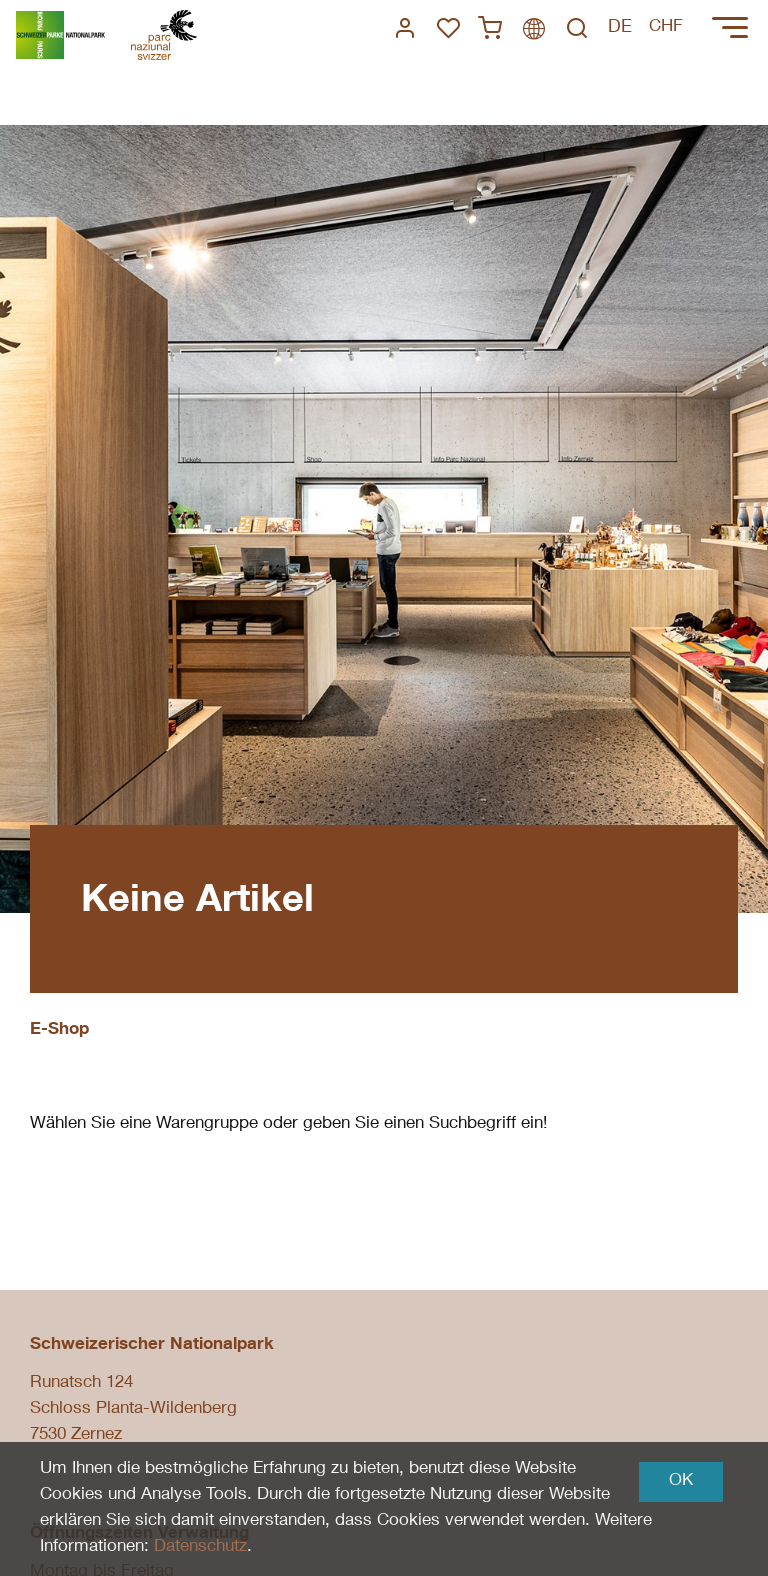 This screenshot has height=1576, width=768. What do you see at coordinates (59, 1030) in the screenshot?
I see `E-Shop` at bounding box center [59, 1030].